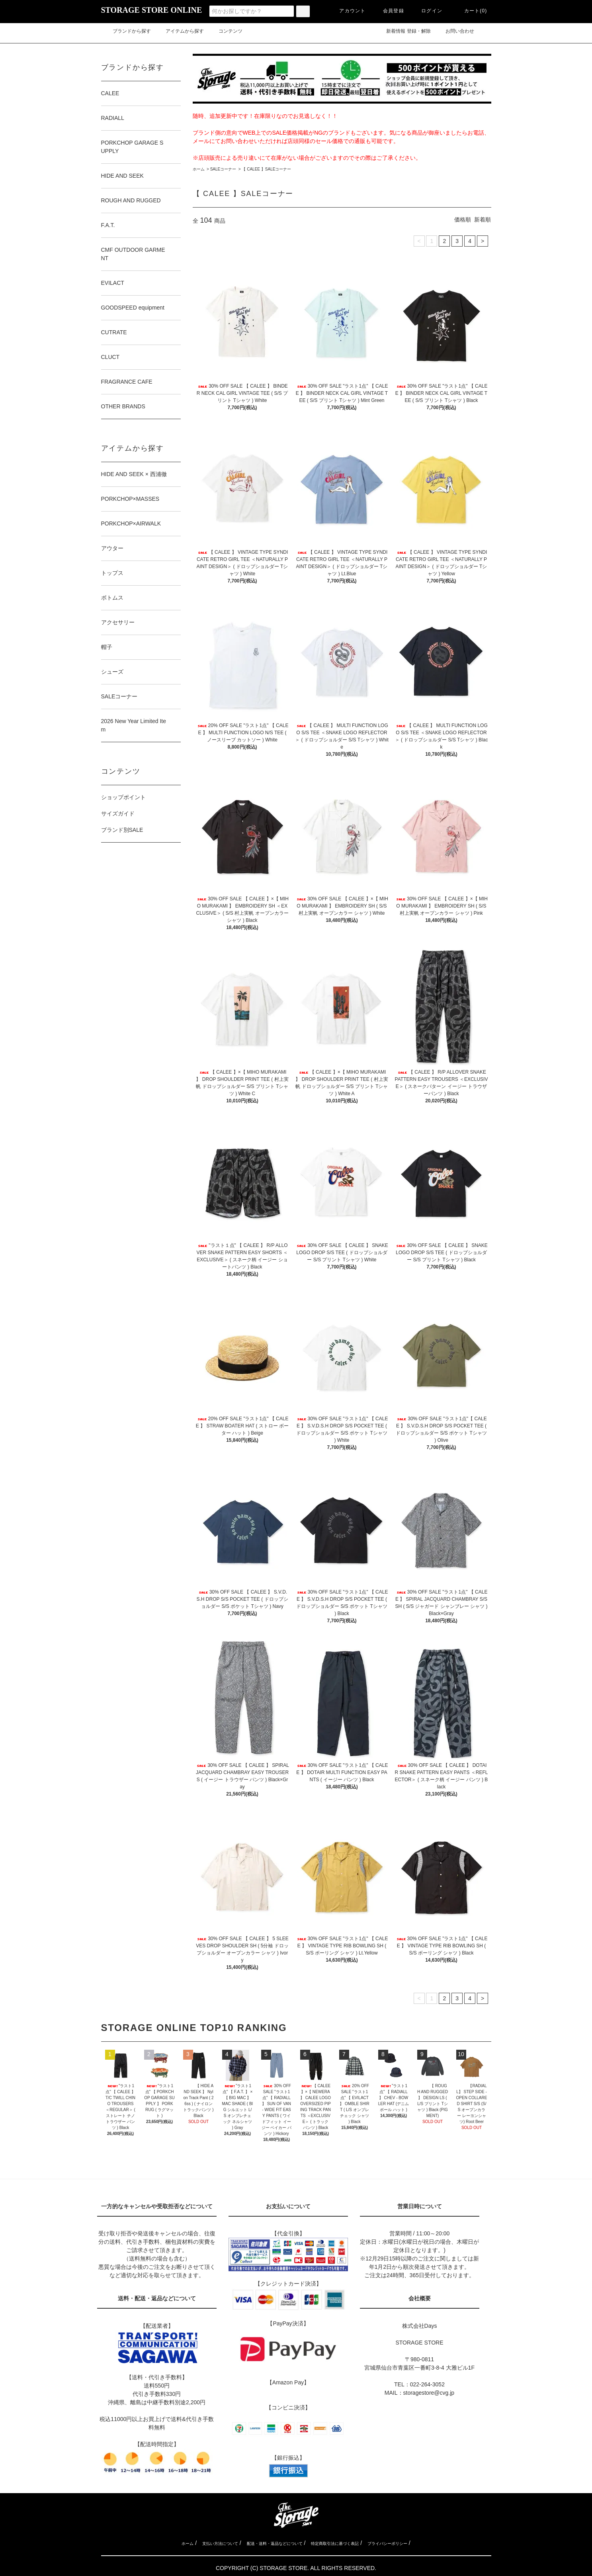 The height and width of the screenshot is (2576, 592). Describe the element at coordinates (429, 2393) in the screenshot. I see `storagestore@cvg.jp` at that location.